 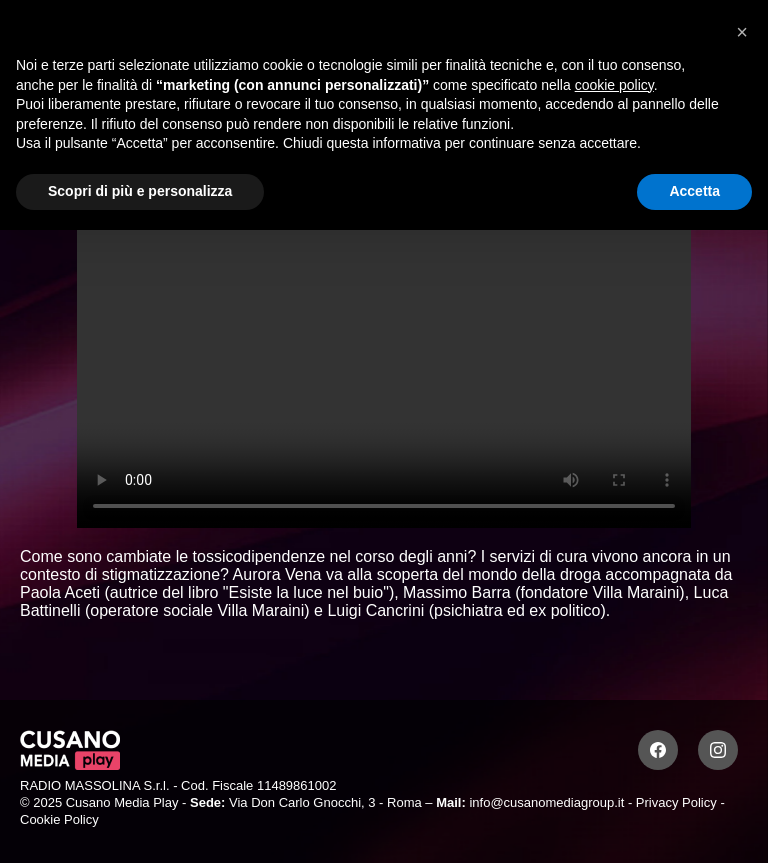 I want to click on [button], so click(x=742, y=32).